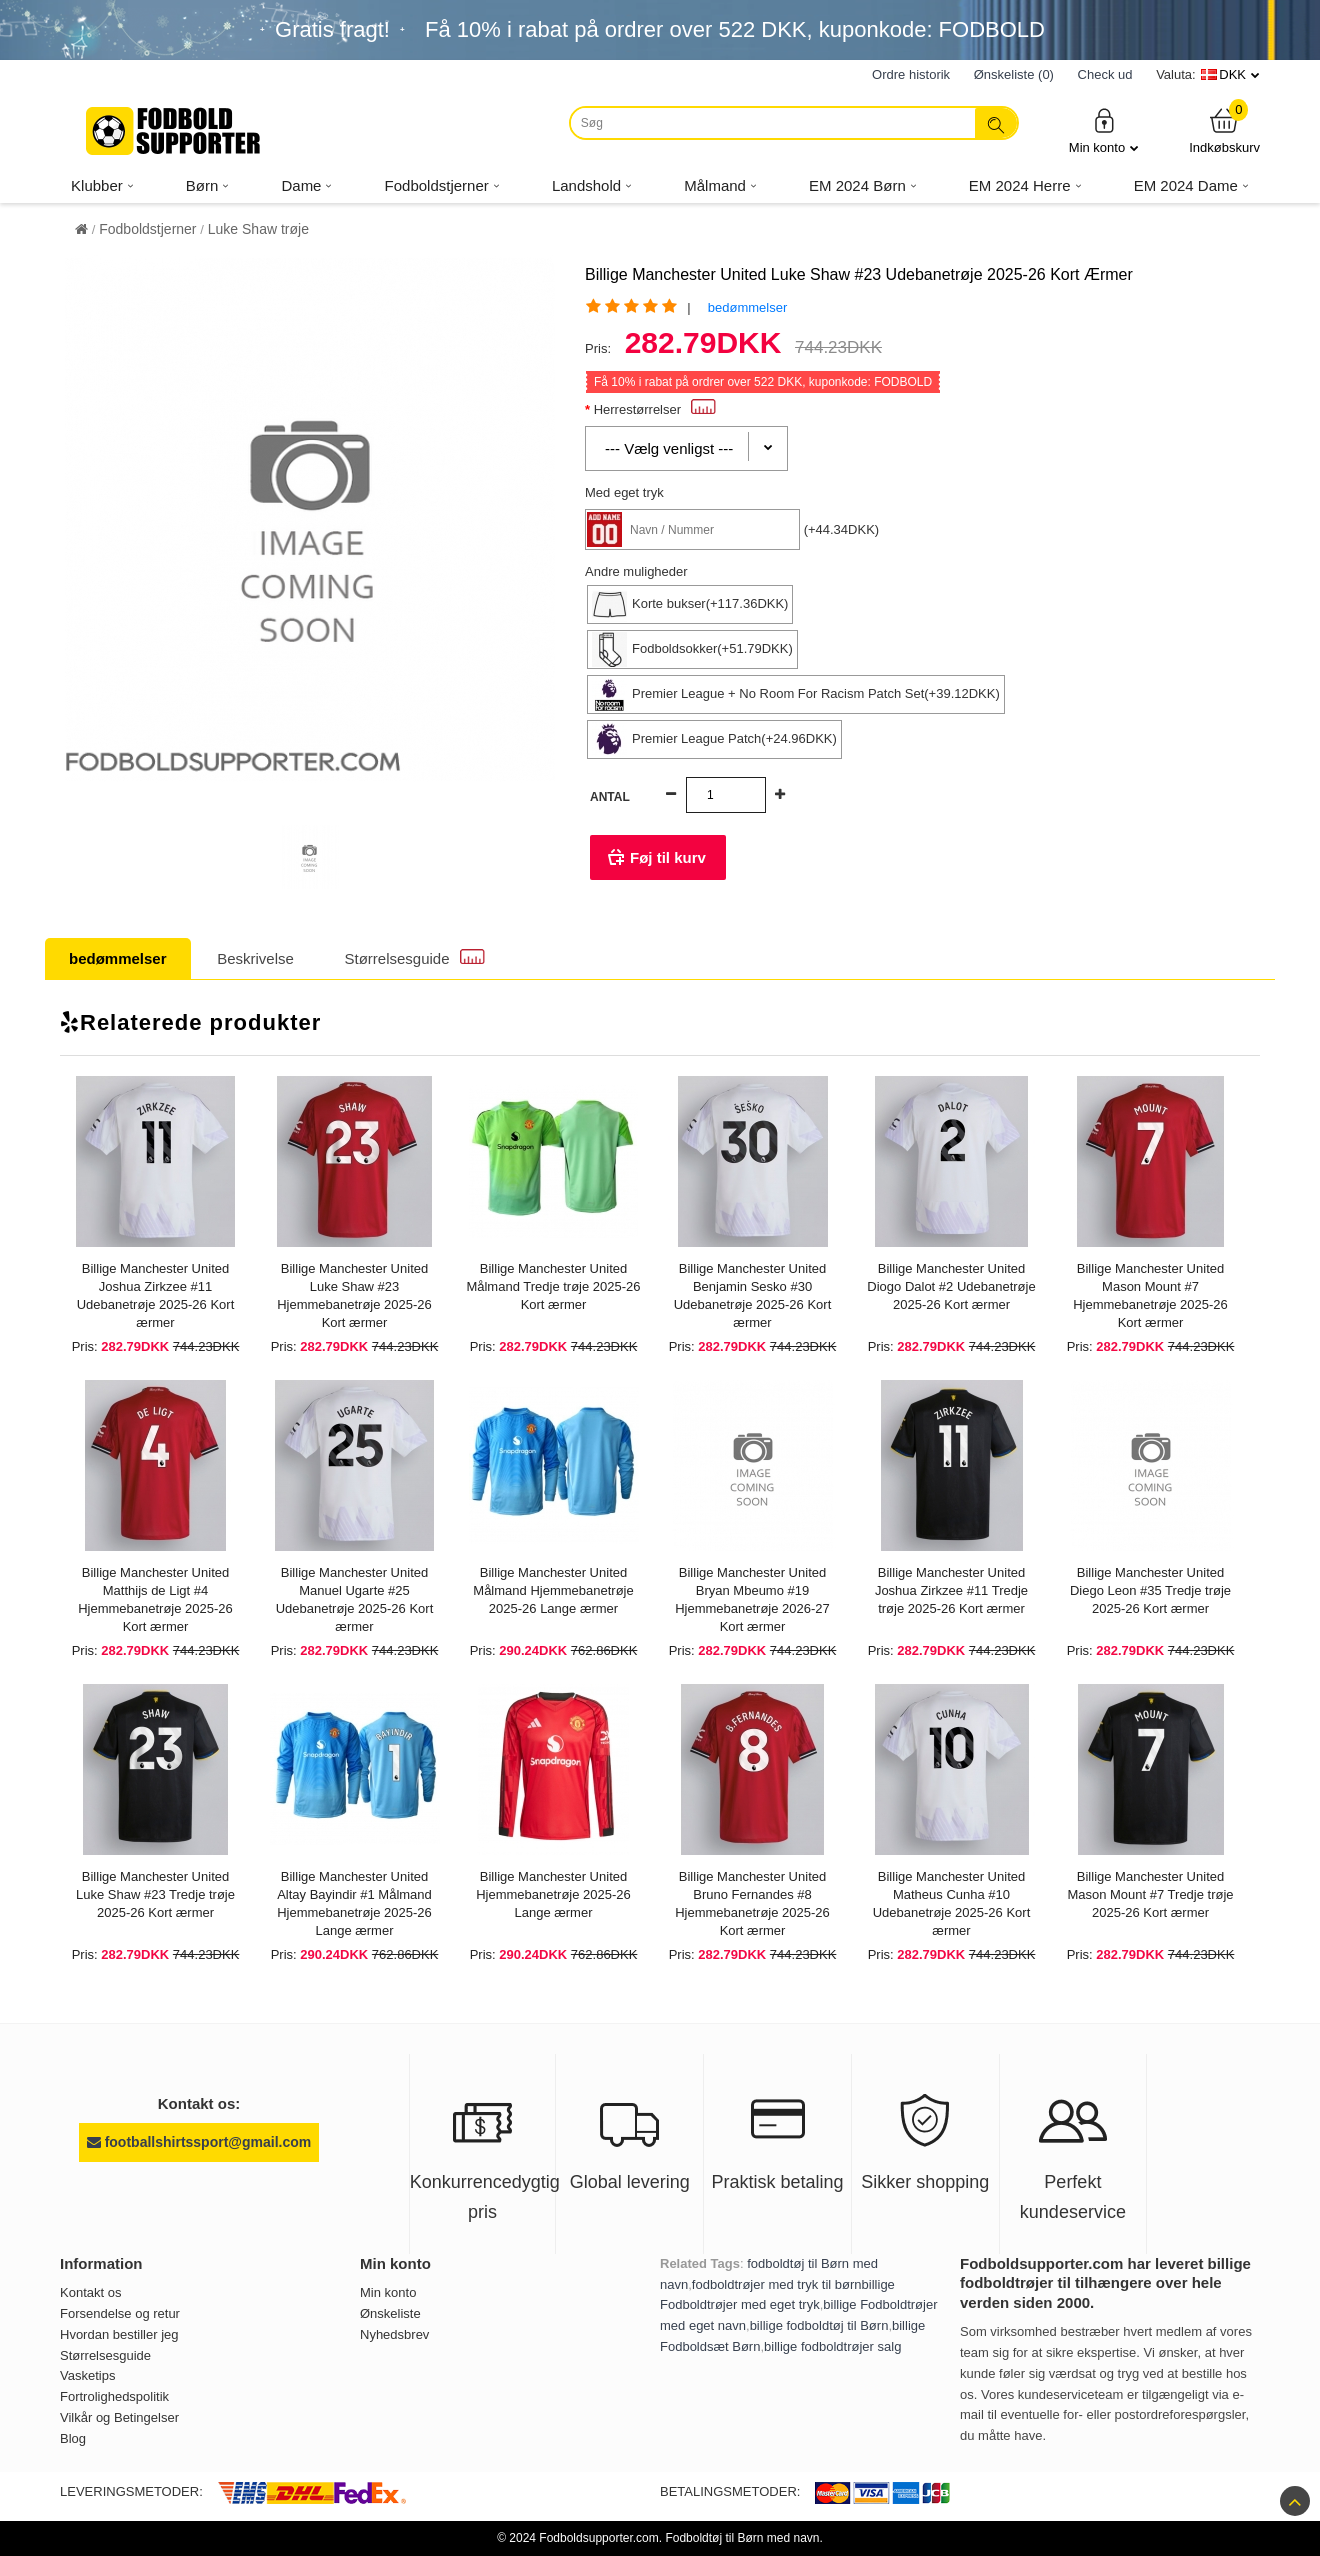  What do you see at coordinates (832, 2346) in the screenshot?
I see `billige fodboldtrøjer salg` at bounding box center [832, 2346].